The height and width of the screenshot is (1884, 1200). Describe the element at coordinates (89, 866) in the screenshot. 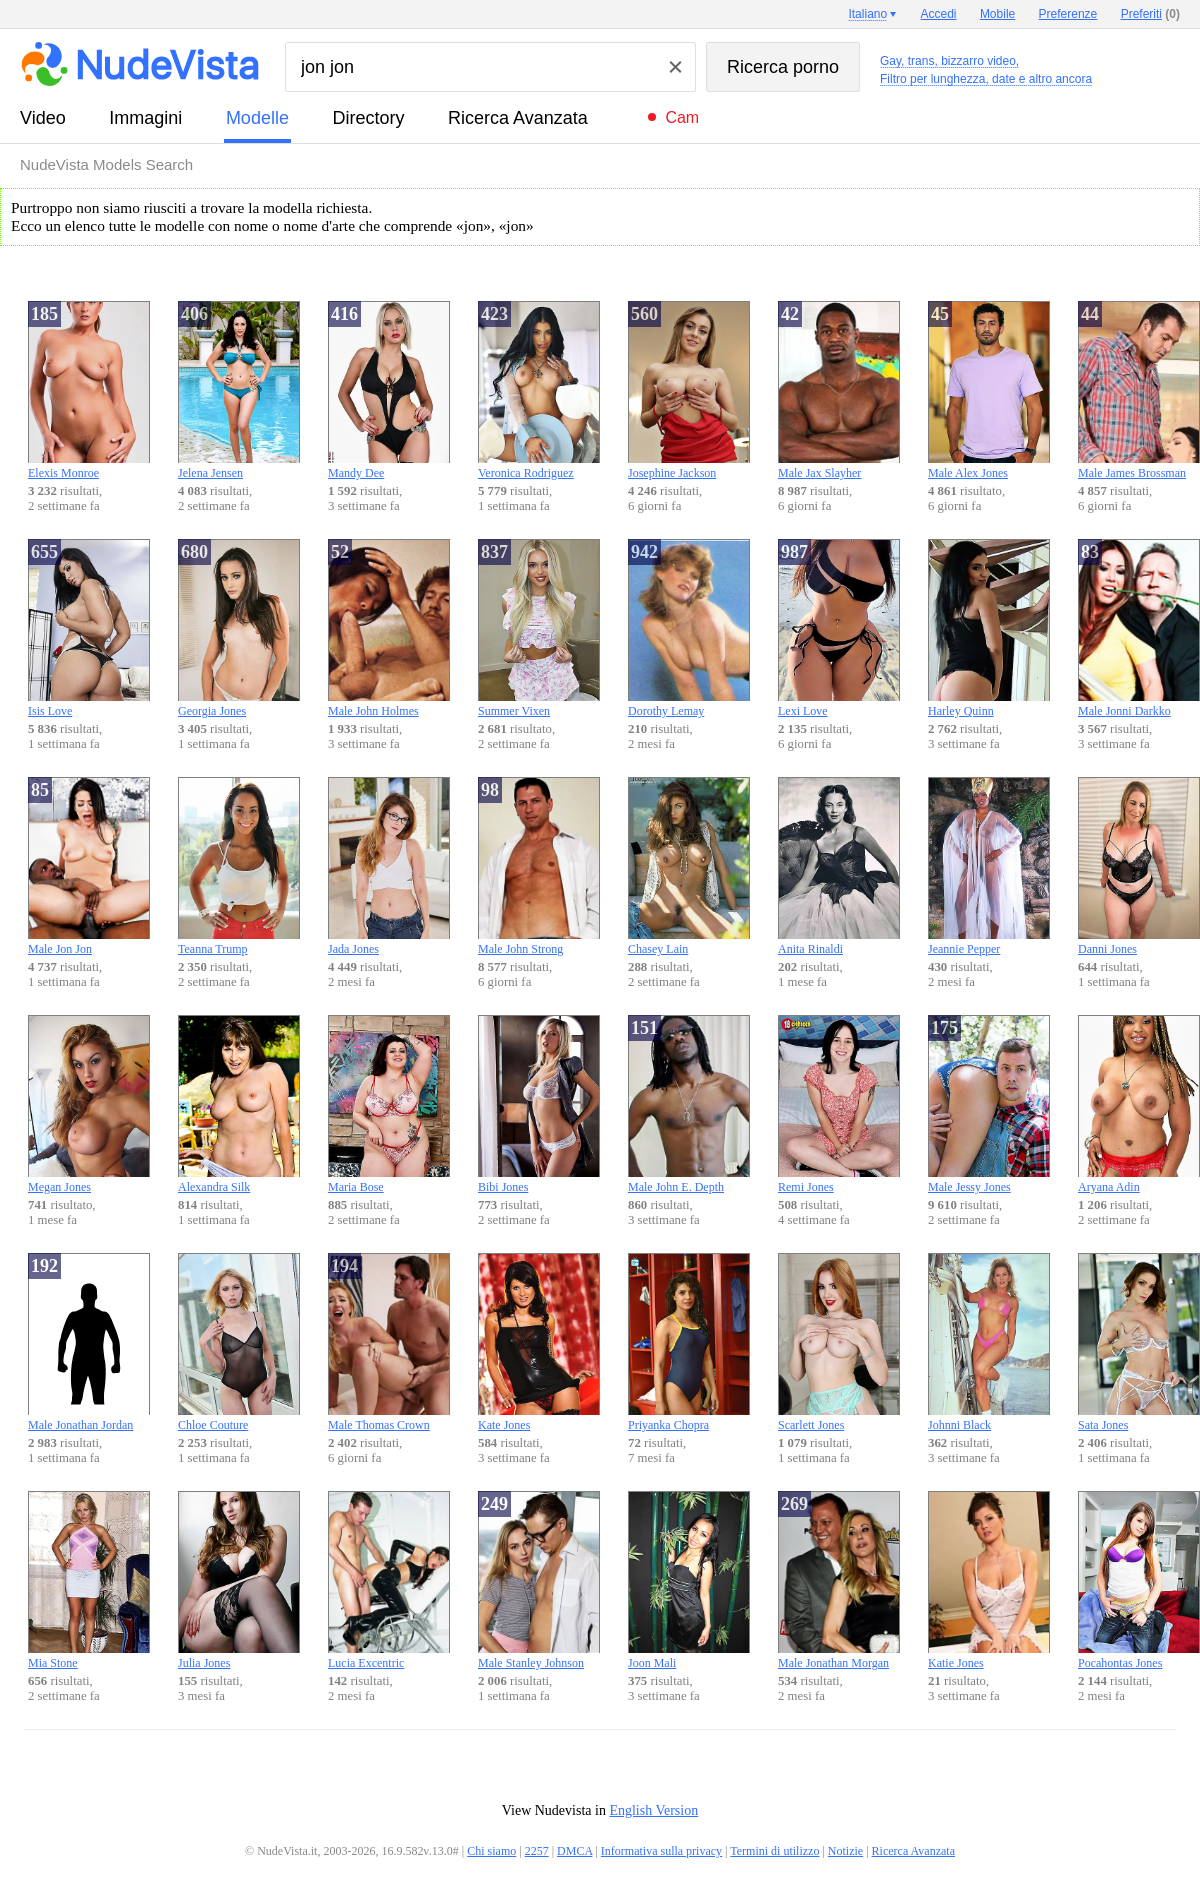

I see `Male Jon Jon` at that location.